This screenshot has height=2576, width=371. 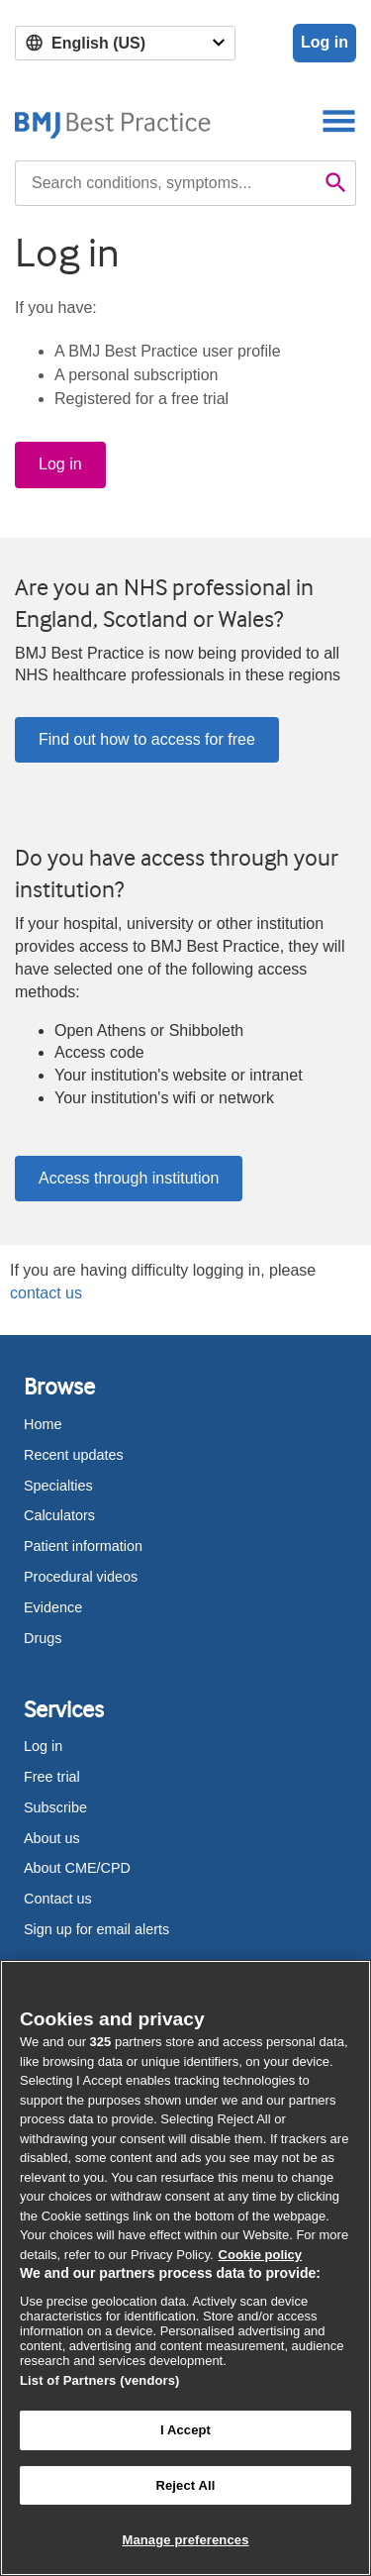 I want to click on [Select language], so click(x=125, y=43).